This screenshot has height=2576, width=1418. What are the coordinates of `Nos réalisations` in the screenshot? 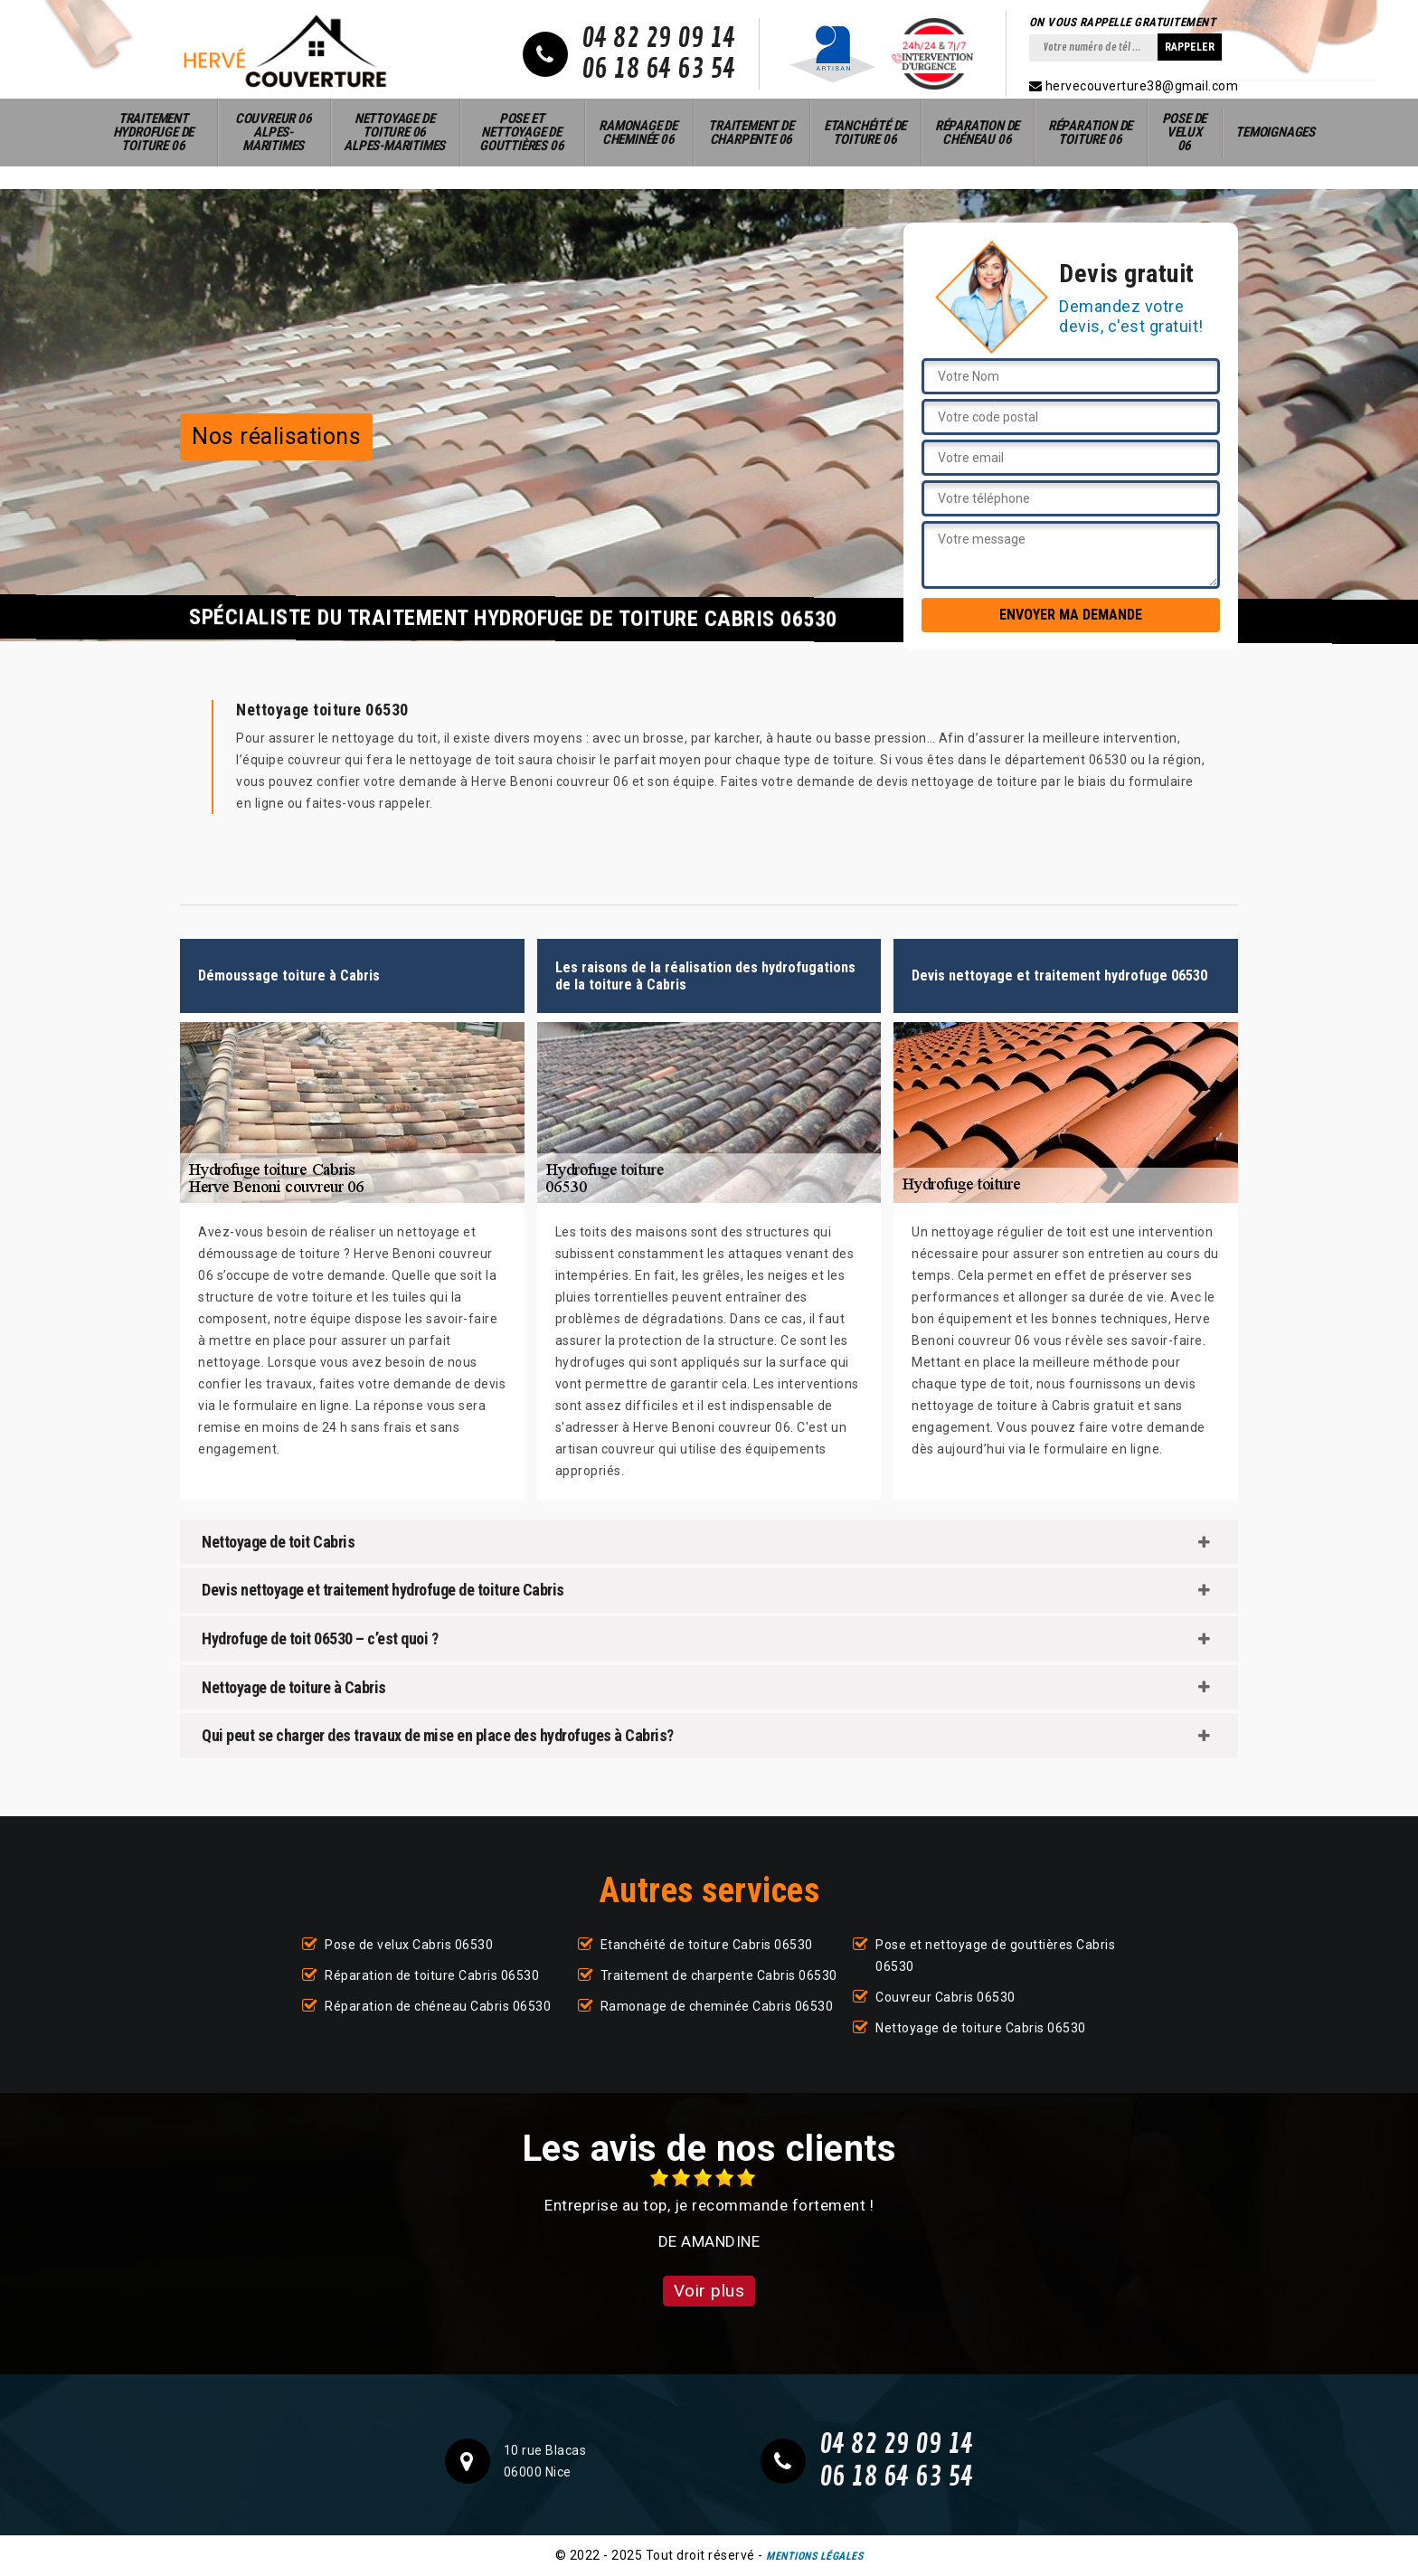 It's located at (276, 436).